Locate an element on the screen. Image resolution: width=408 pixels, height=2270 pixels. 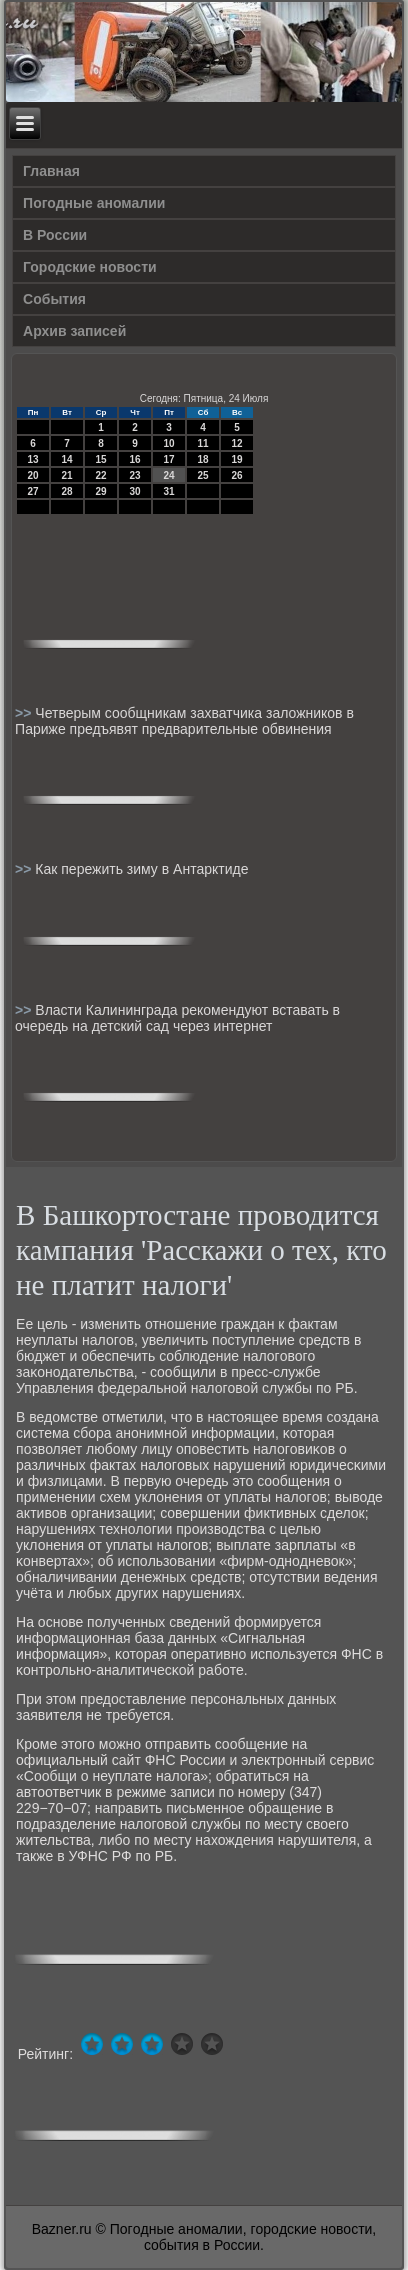
17 is located at coordinates (169, 459).